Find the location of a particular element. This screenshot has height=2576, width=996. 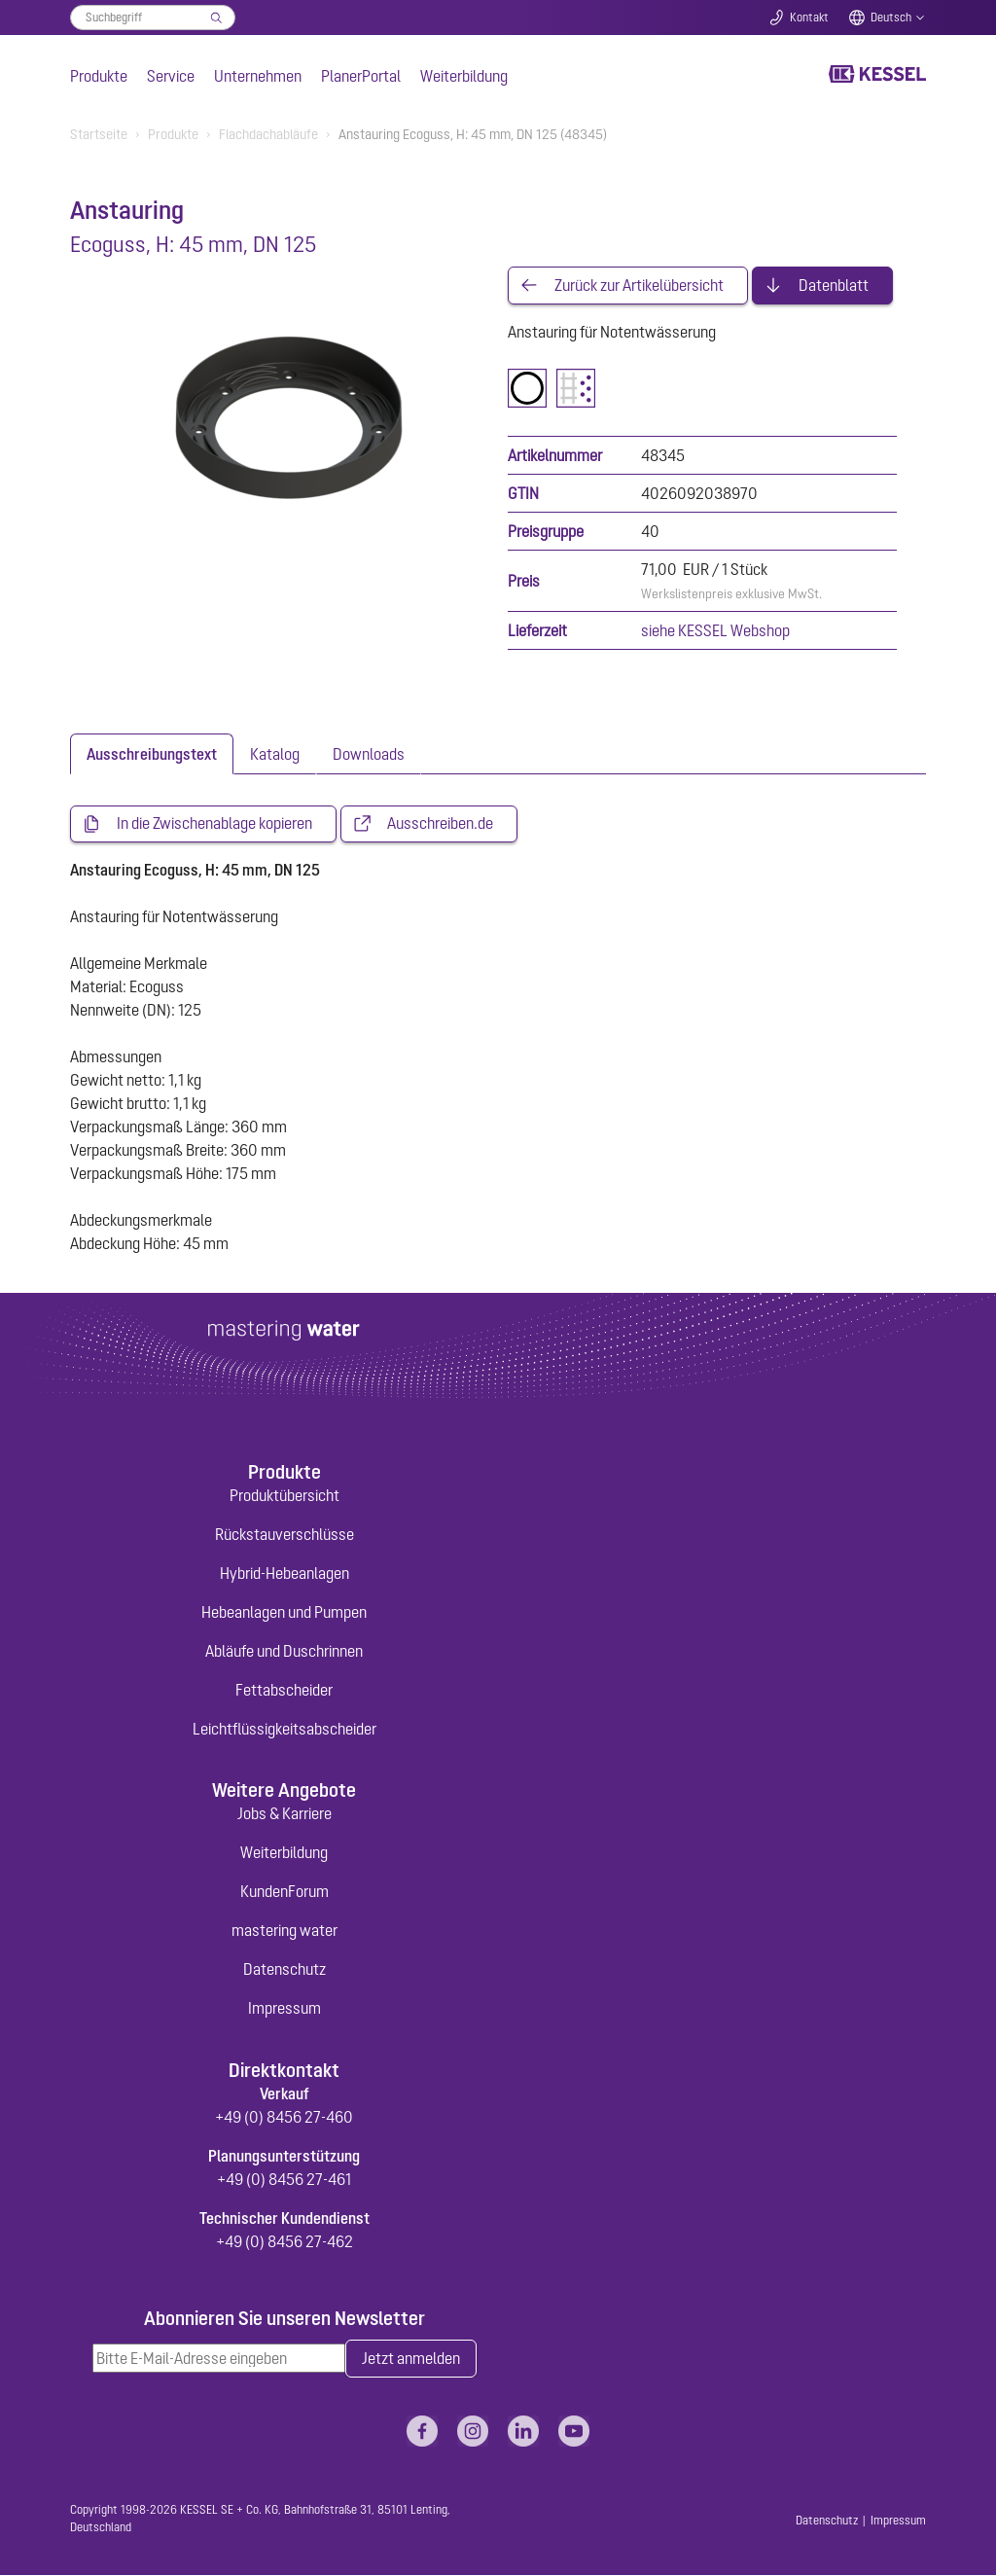

+49 (0) 8456 27-461 is located at coordinates (284, 2180).